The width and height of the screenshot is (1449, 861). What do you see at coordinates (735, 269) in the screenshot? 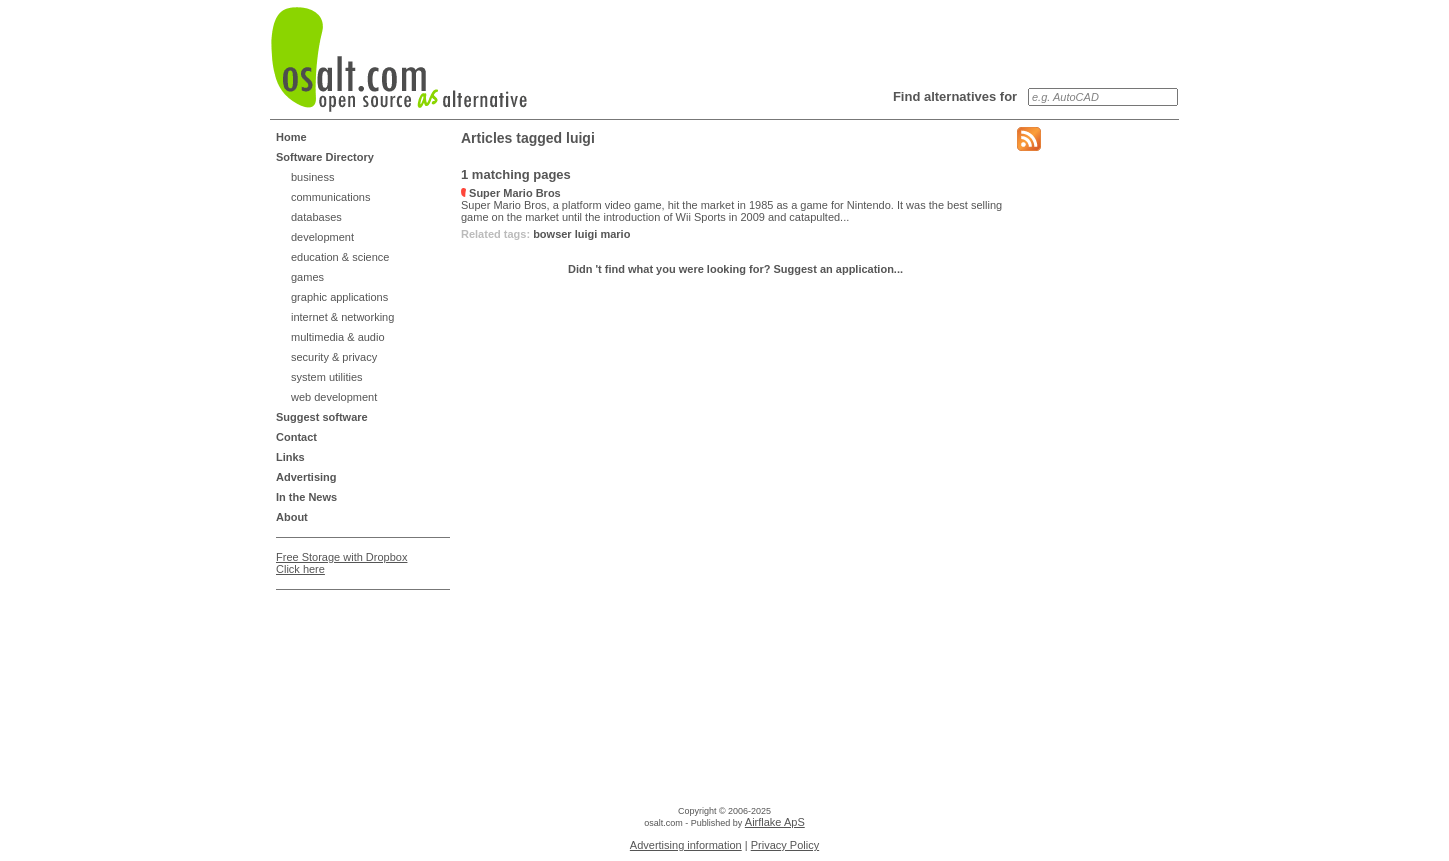
I see `Didn 't find what you were looking for? Suggest an application...` at bounding box center [735, 269].